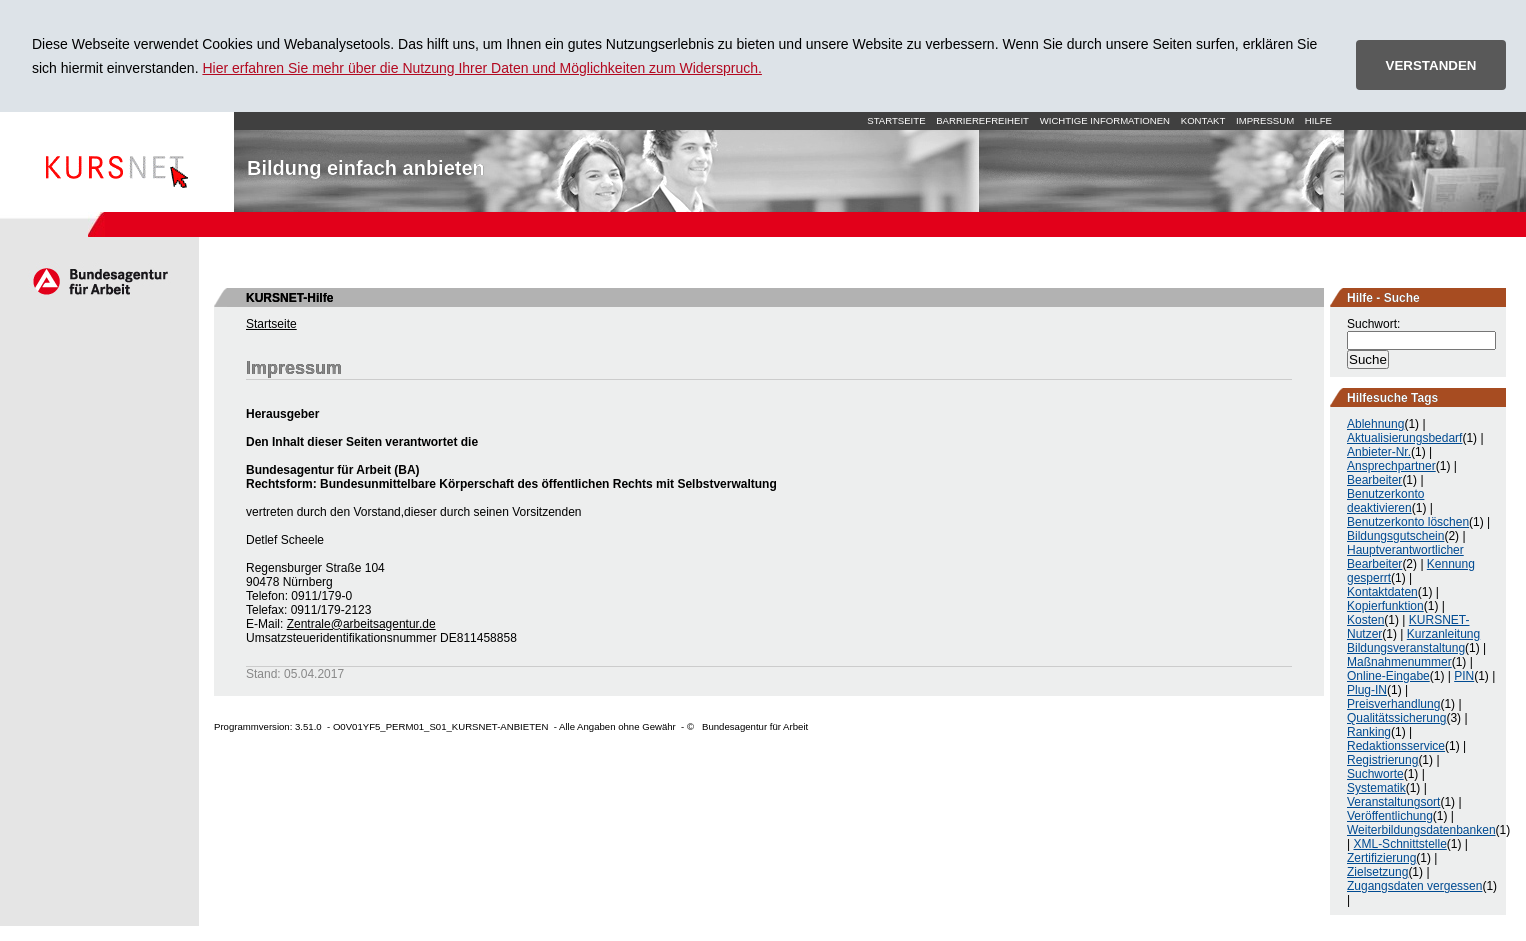 The image size is (1526, 941). What do you see at coordinates (1265, 120) in the screenshot?
I see `Impressum` at bounding box center [1265, 120].